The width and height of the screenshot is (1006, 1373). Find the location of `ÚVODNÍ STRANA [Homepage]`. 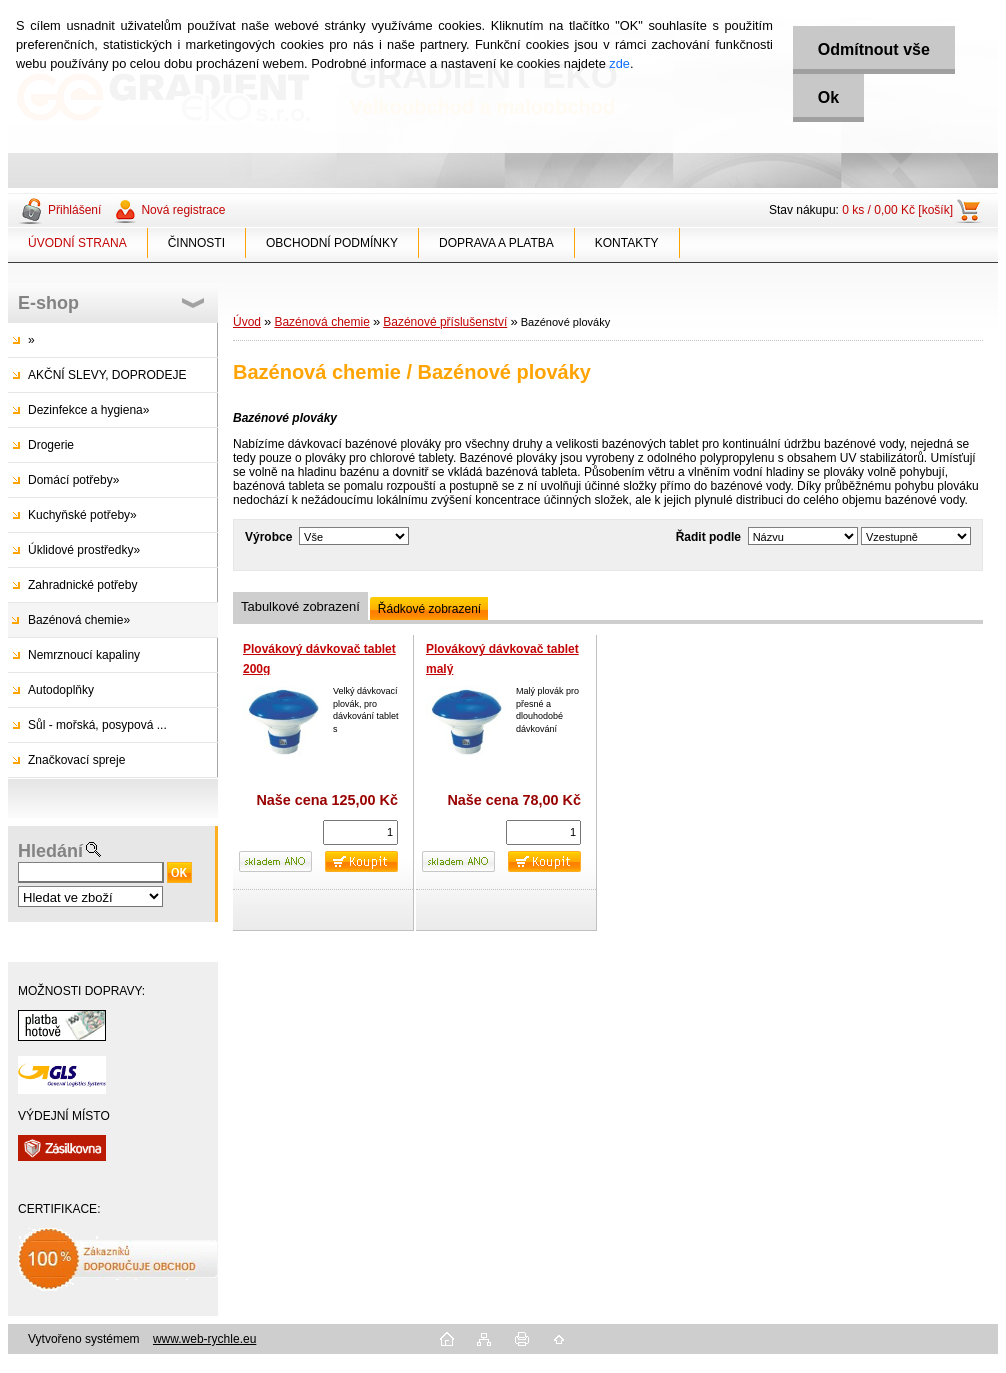

ÚVODNÍ STRANA [Homepage] is located at coordinates (77, 243).